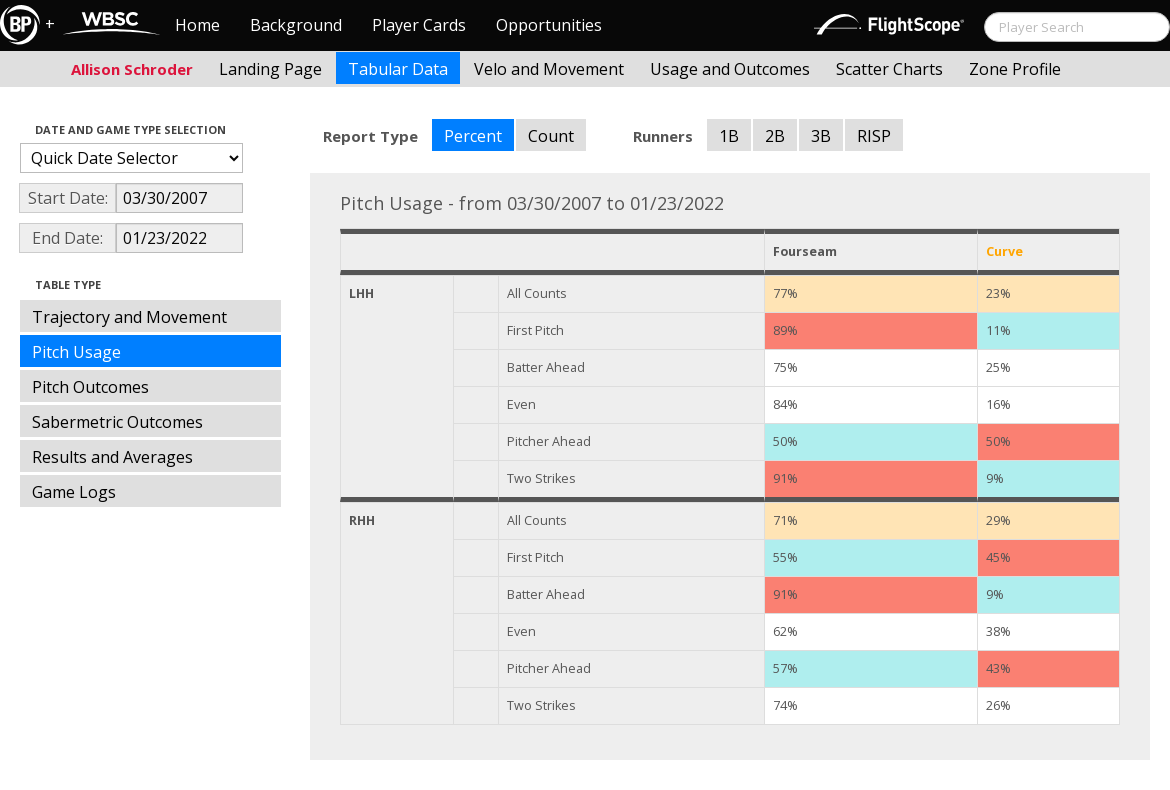  I want to click on Opportunities, so click(549, 25).